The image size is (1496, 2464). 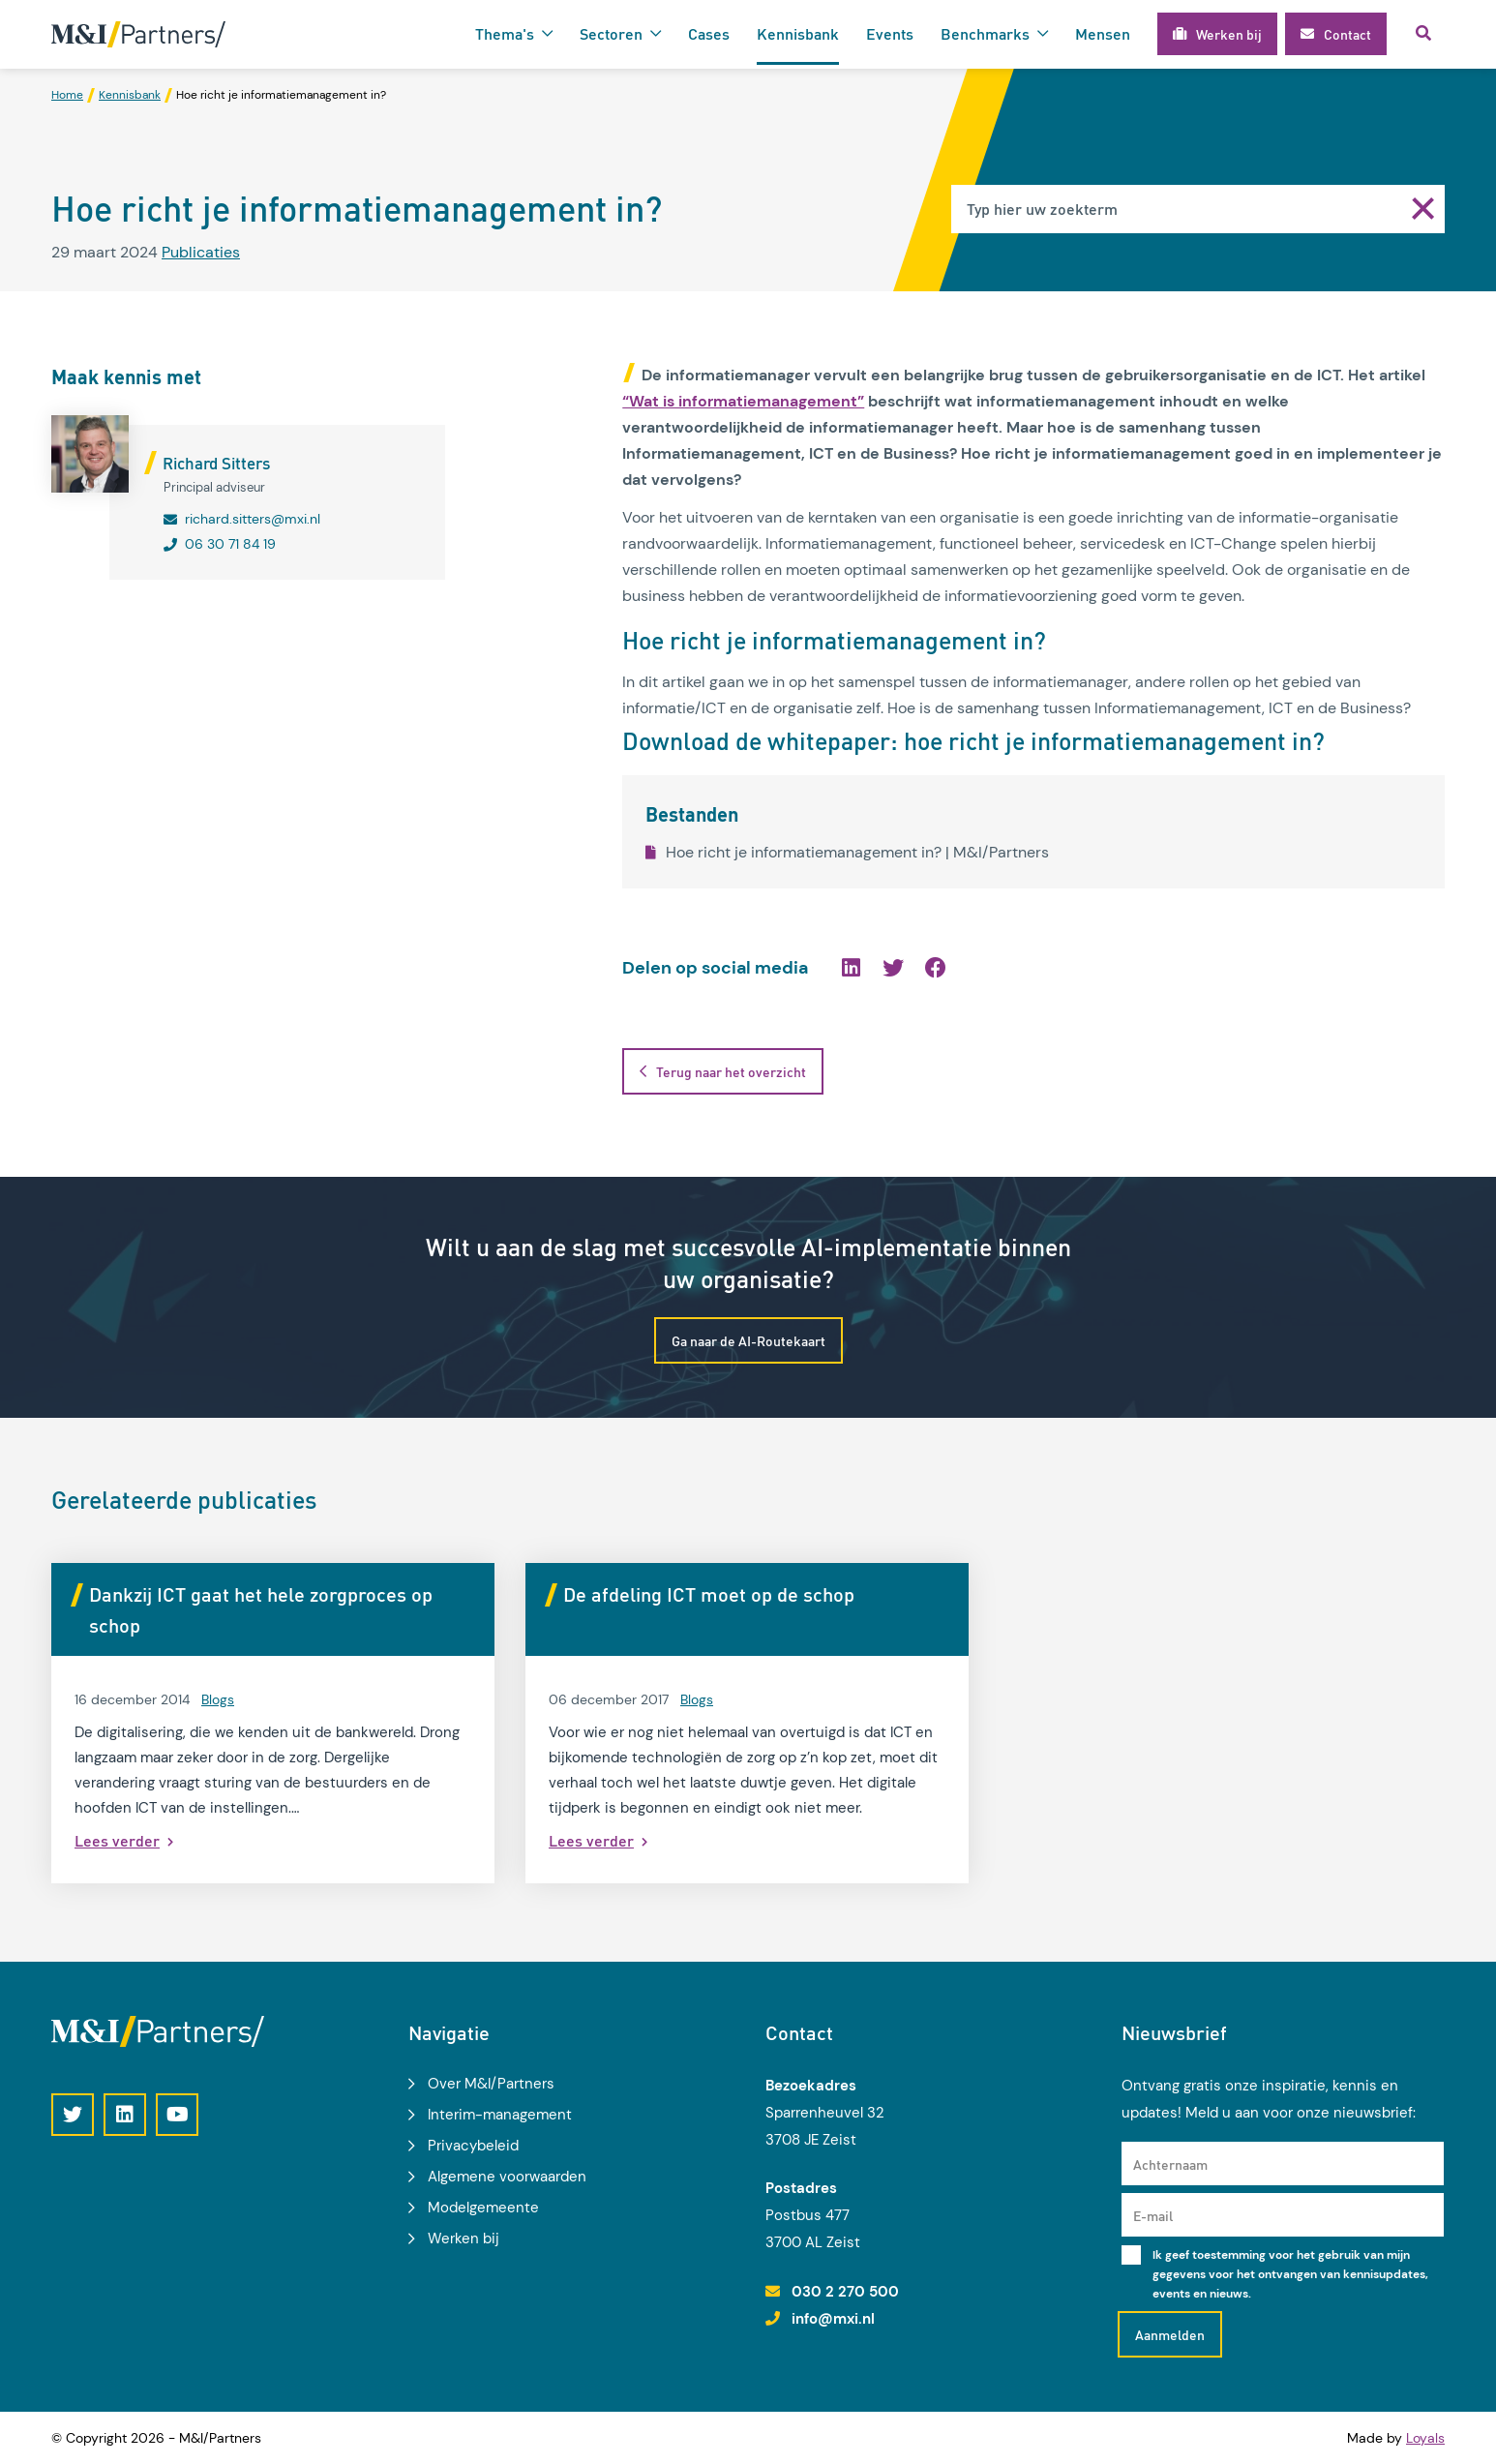 What do you see at coordinates (252, 518) in the screenshot?
I see `richard.sitters@mxi.nl` at bounding box center [252, 518].